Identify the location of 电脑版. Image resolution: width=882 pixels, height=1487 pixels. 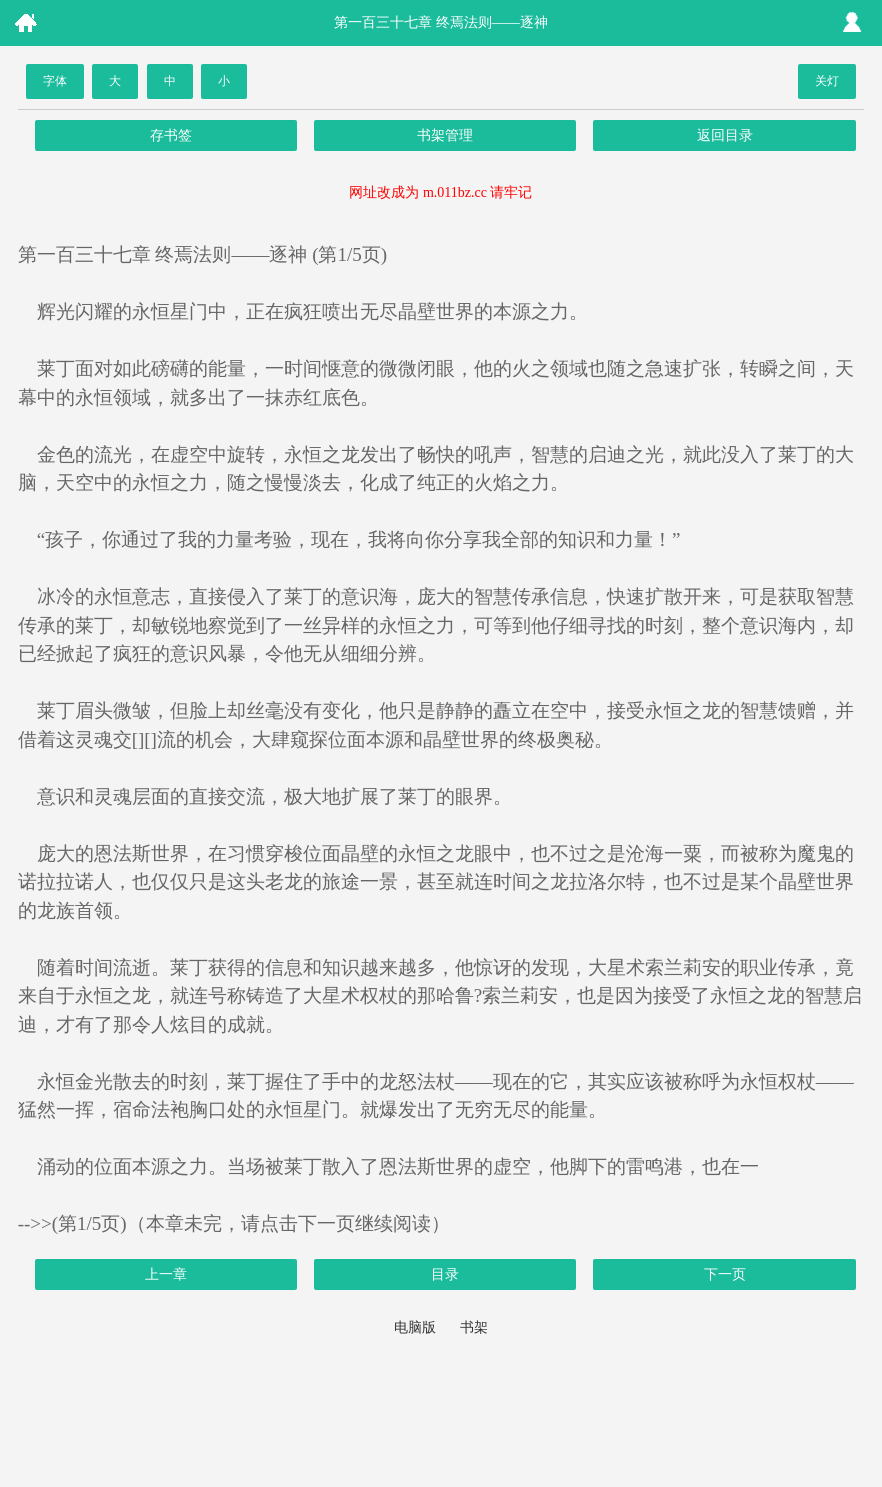
(415, 1327).